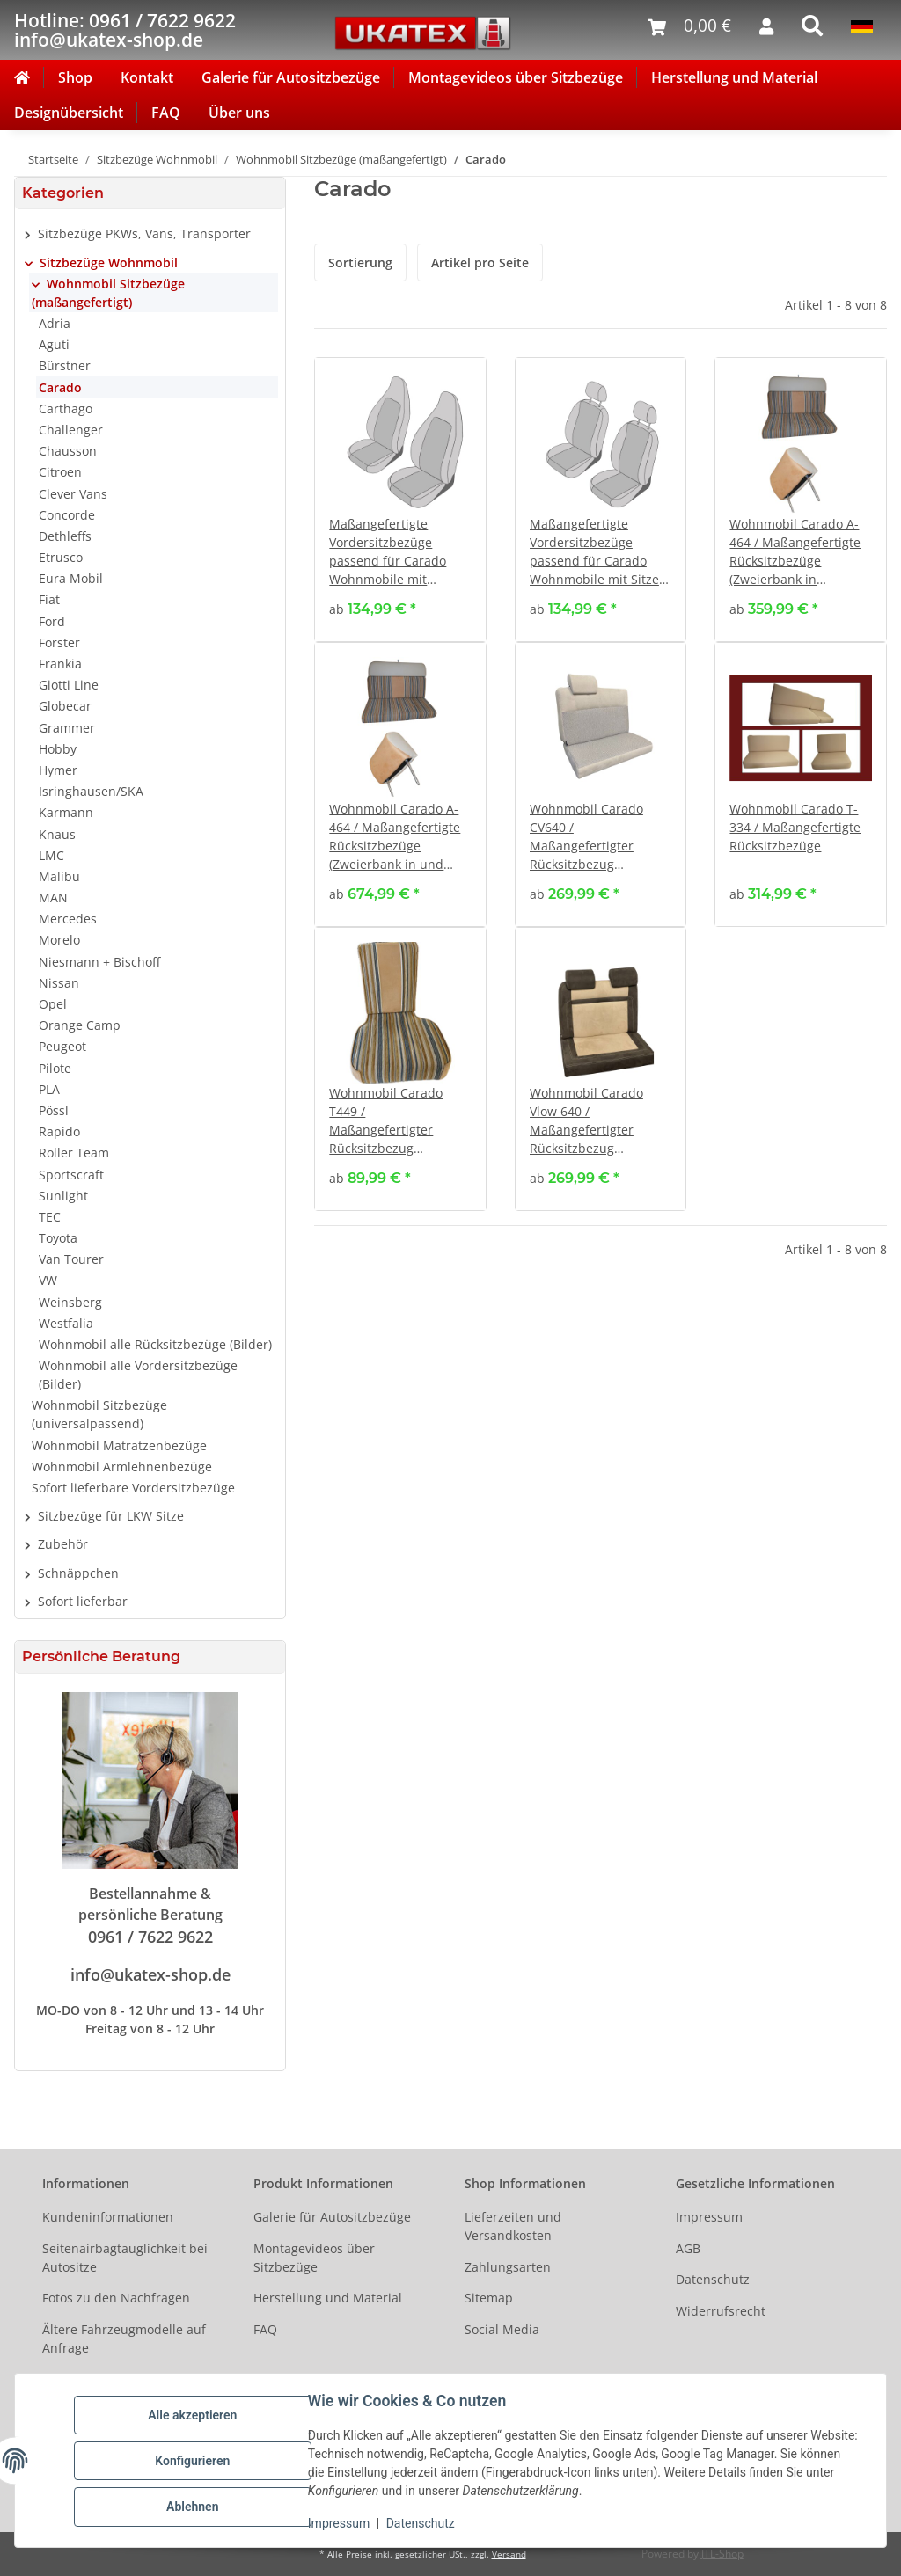 Image resolution: width=901 pixels, height=2576 pixels. Describe the element at coordinates (59, 876) in the screenshot. I see `Malibu` at that location.